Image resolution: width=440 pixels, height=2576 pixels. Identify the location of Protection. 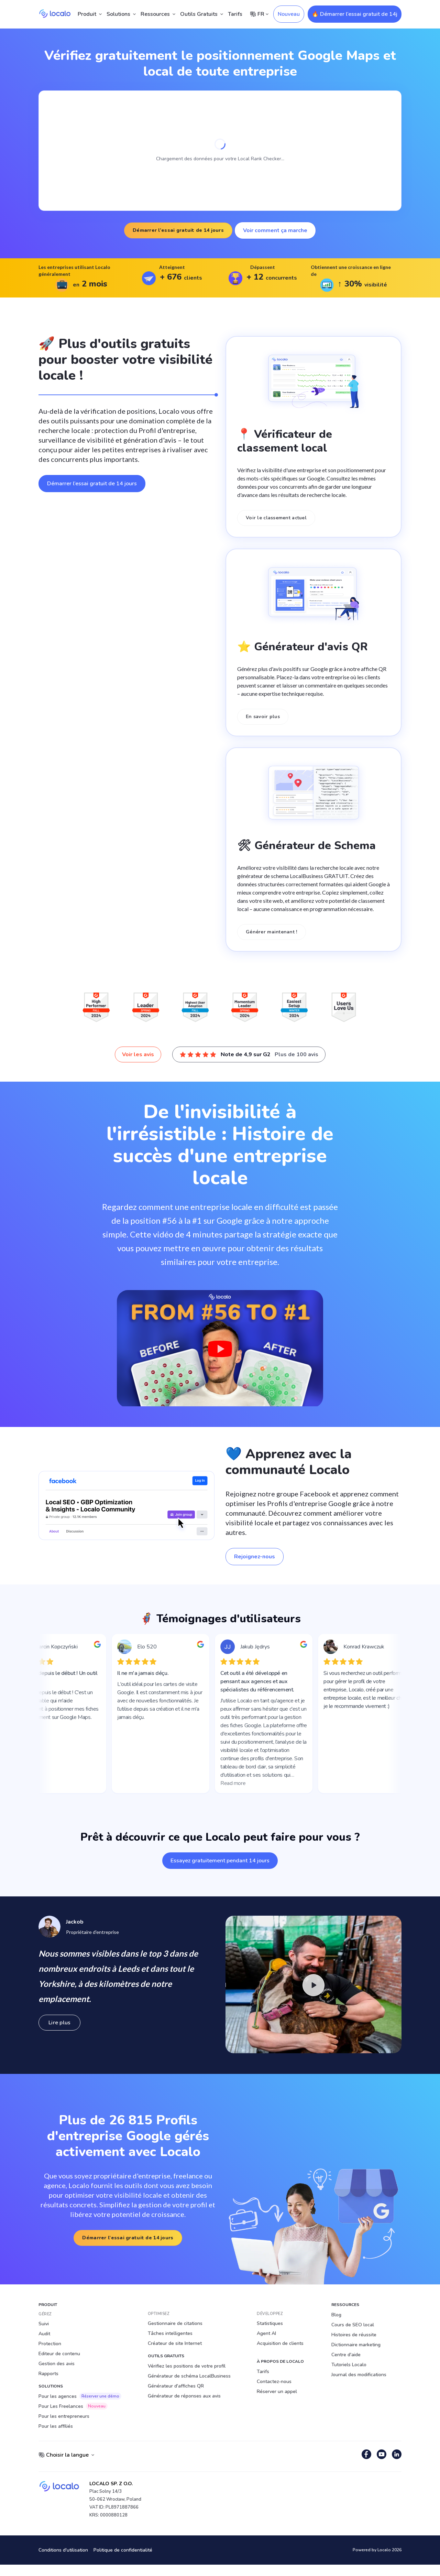
(49, 2343).